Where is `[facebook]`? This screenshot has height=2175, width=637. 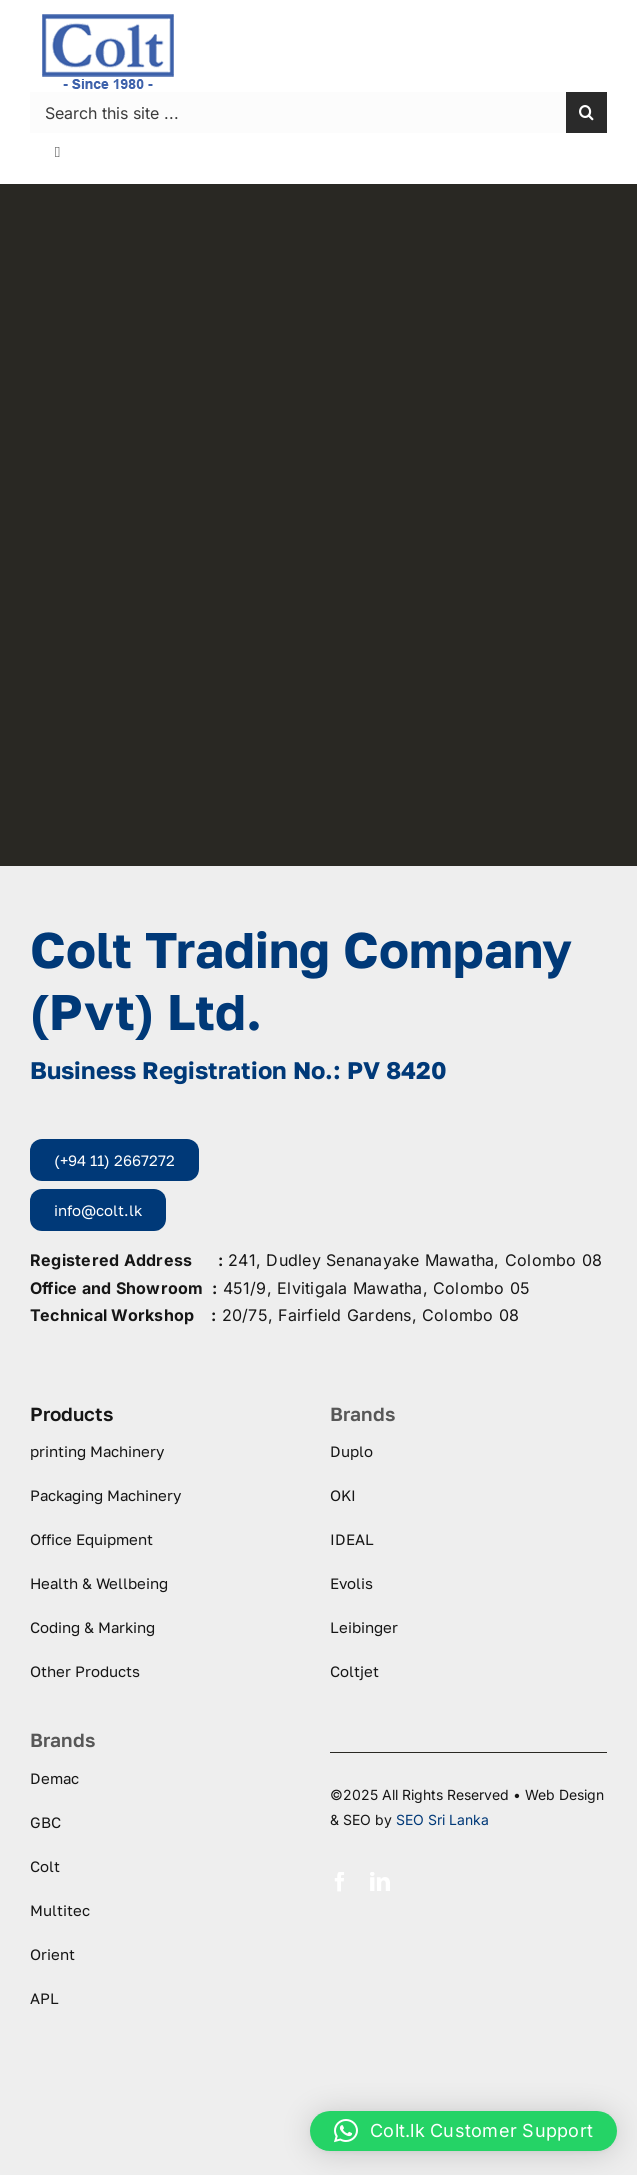
[facebook] is located at coordinates (340, 1882).